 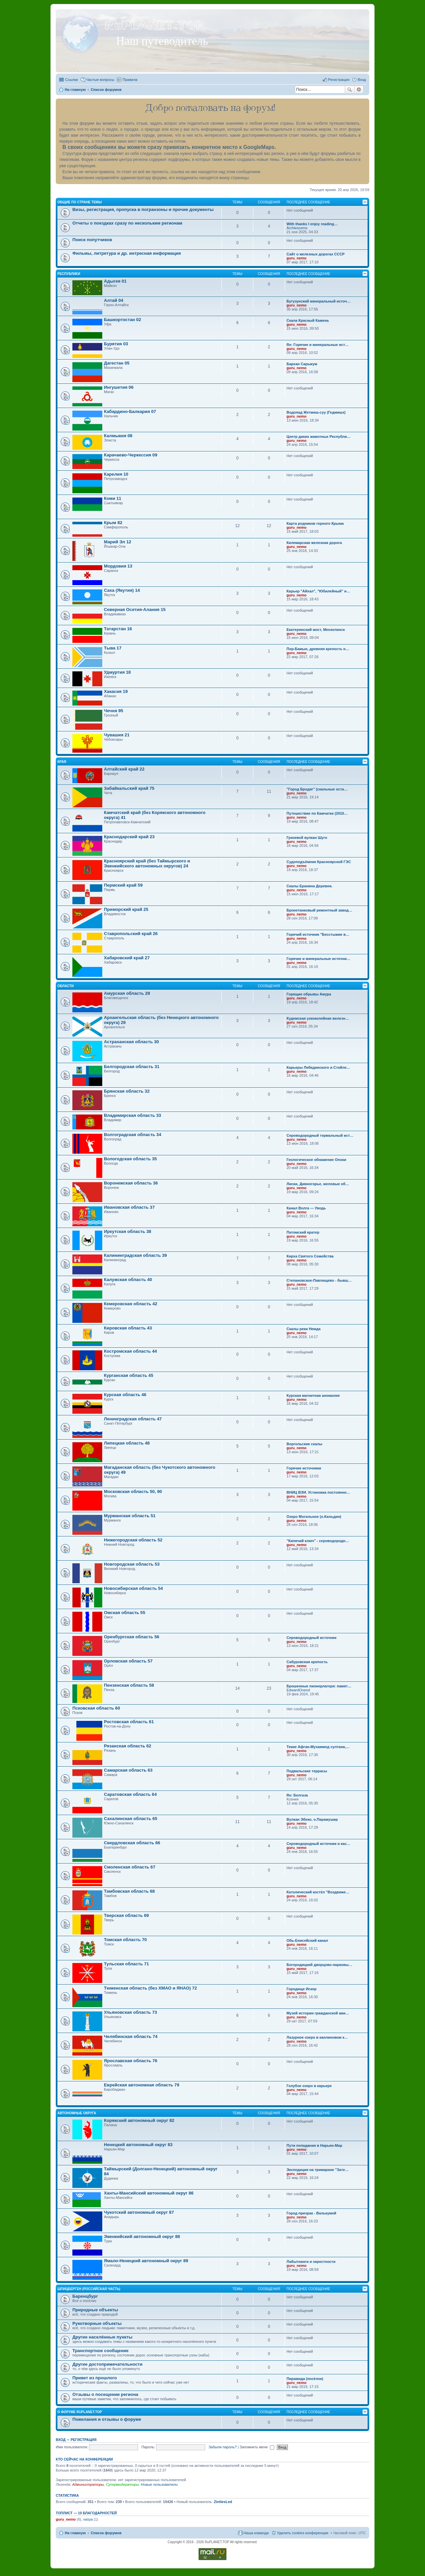 What do you see at coordinates (318, 345) in the screenshot?
I see `Re: Горячие и минеральные ист…` at bounding box center [318, 345].